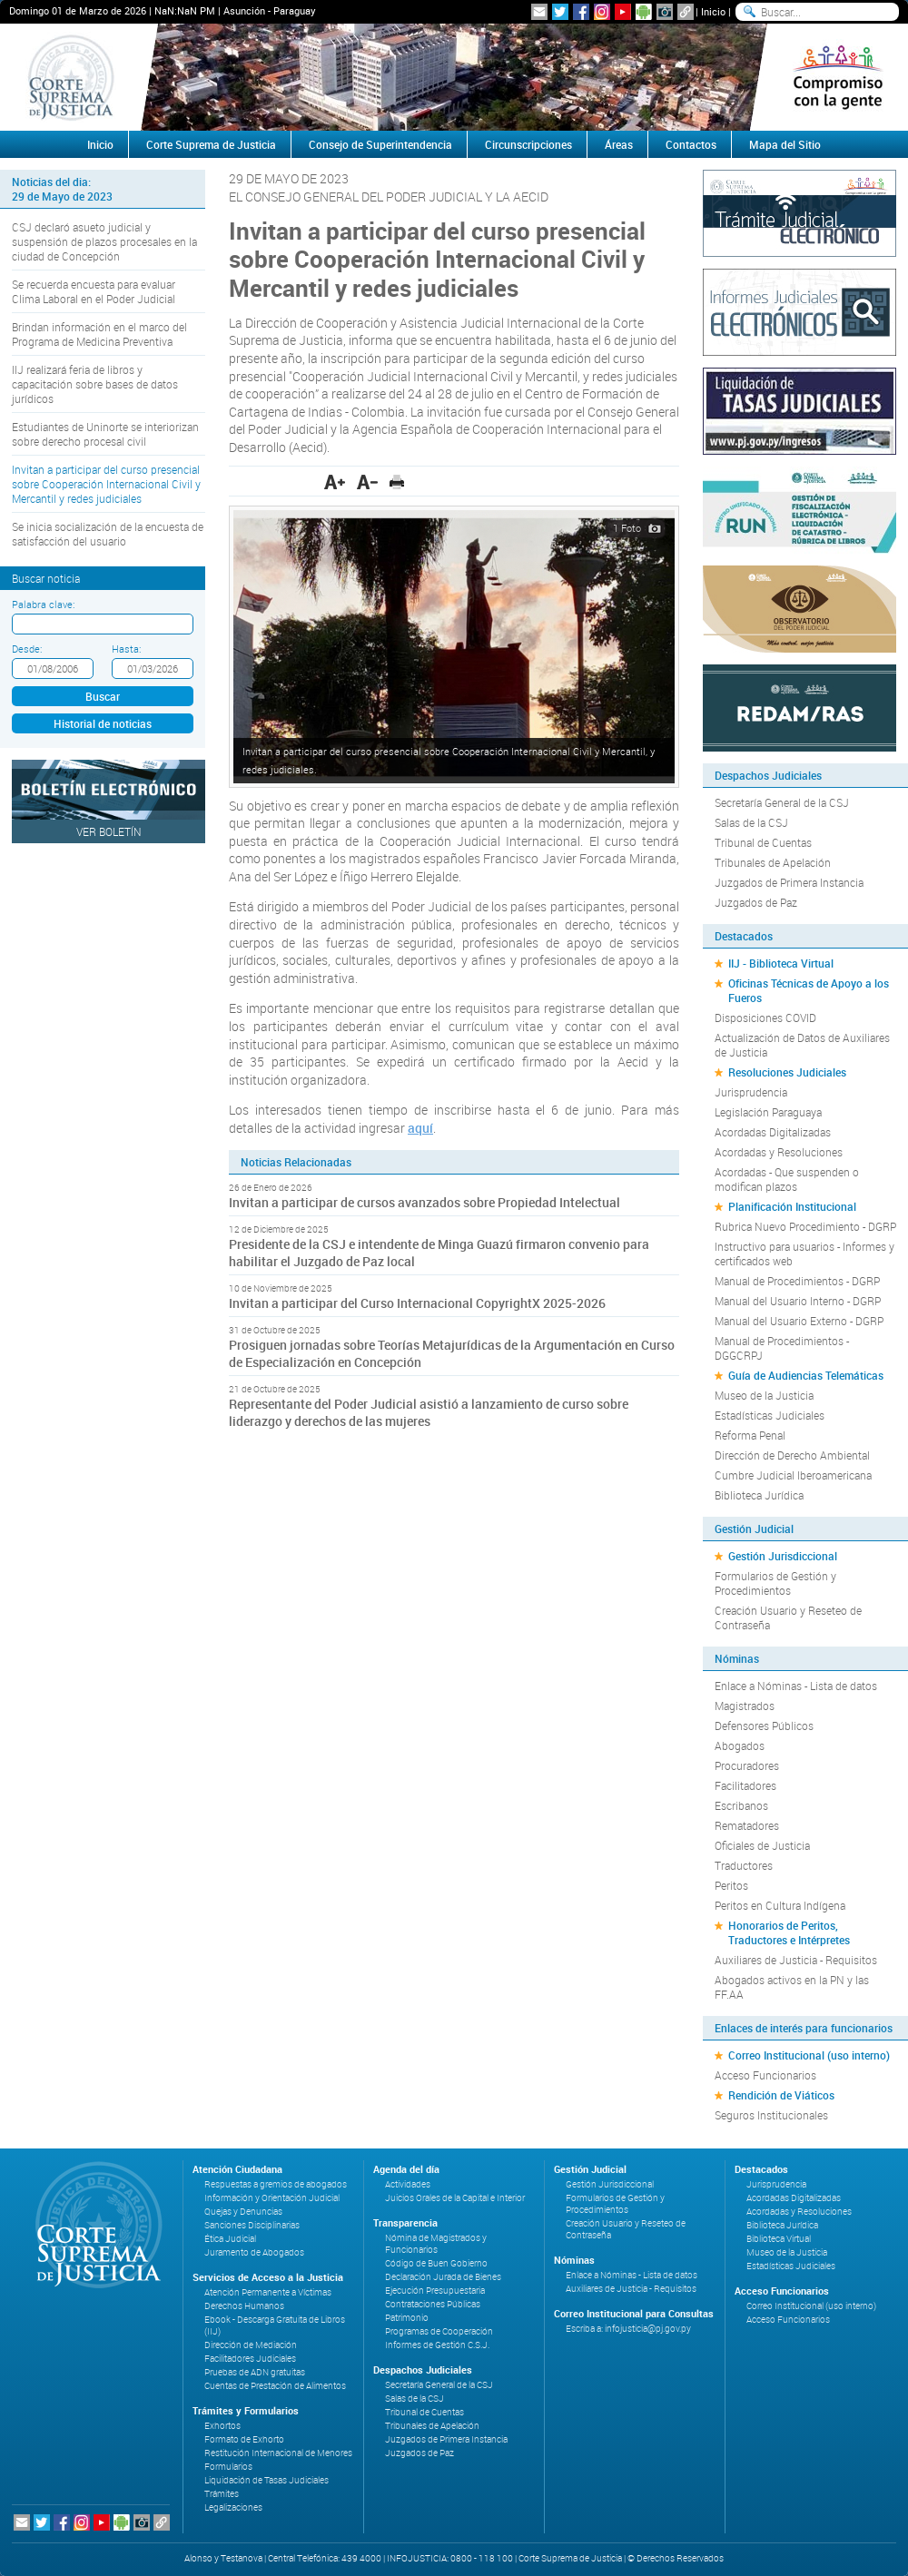 This screenshot has height=2576, width=908. I want to click on Restitución Internacional de Menores, so click(278, 2453).